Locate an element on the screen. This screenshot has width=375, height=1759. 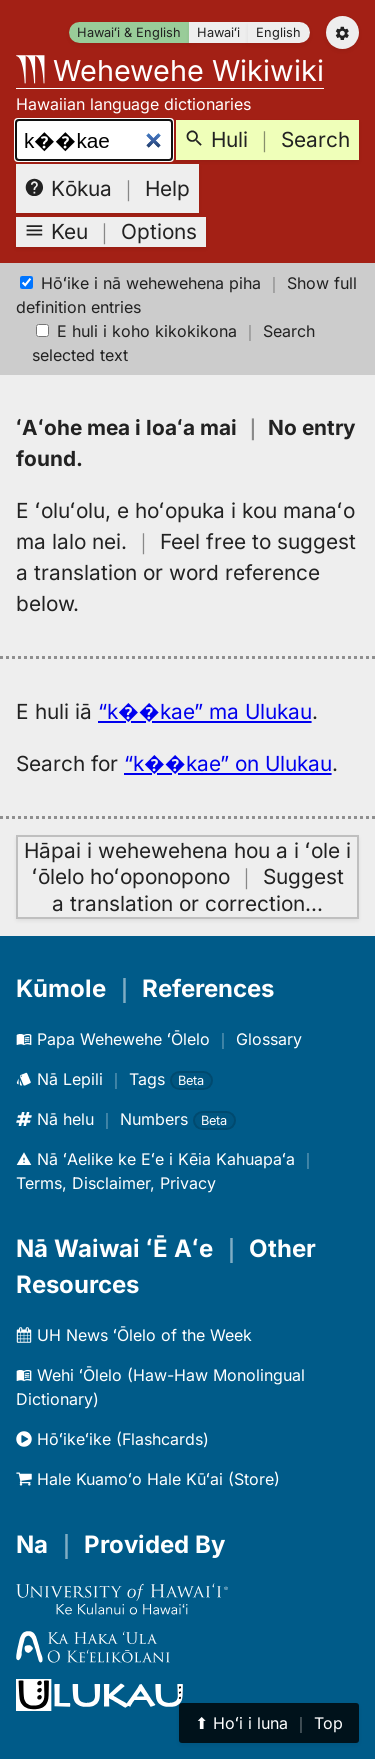
Hawaiʻi is located at coordinates (218, 32).